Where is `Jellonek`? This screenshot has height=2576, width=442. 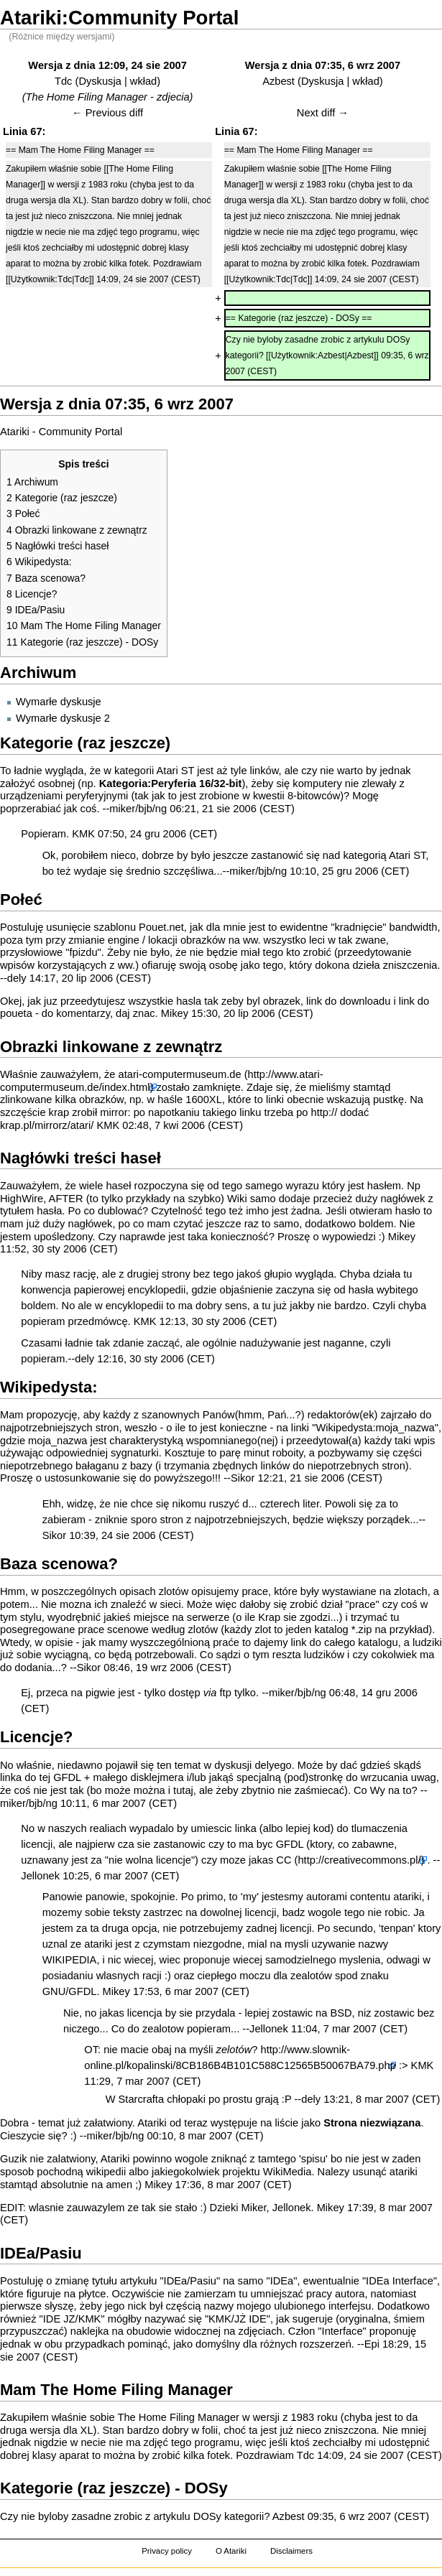
Jellonek is located at coordinates (40, 1876).